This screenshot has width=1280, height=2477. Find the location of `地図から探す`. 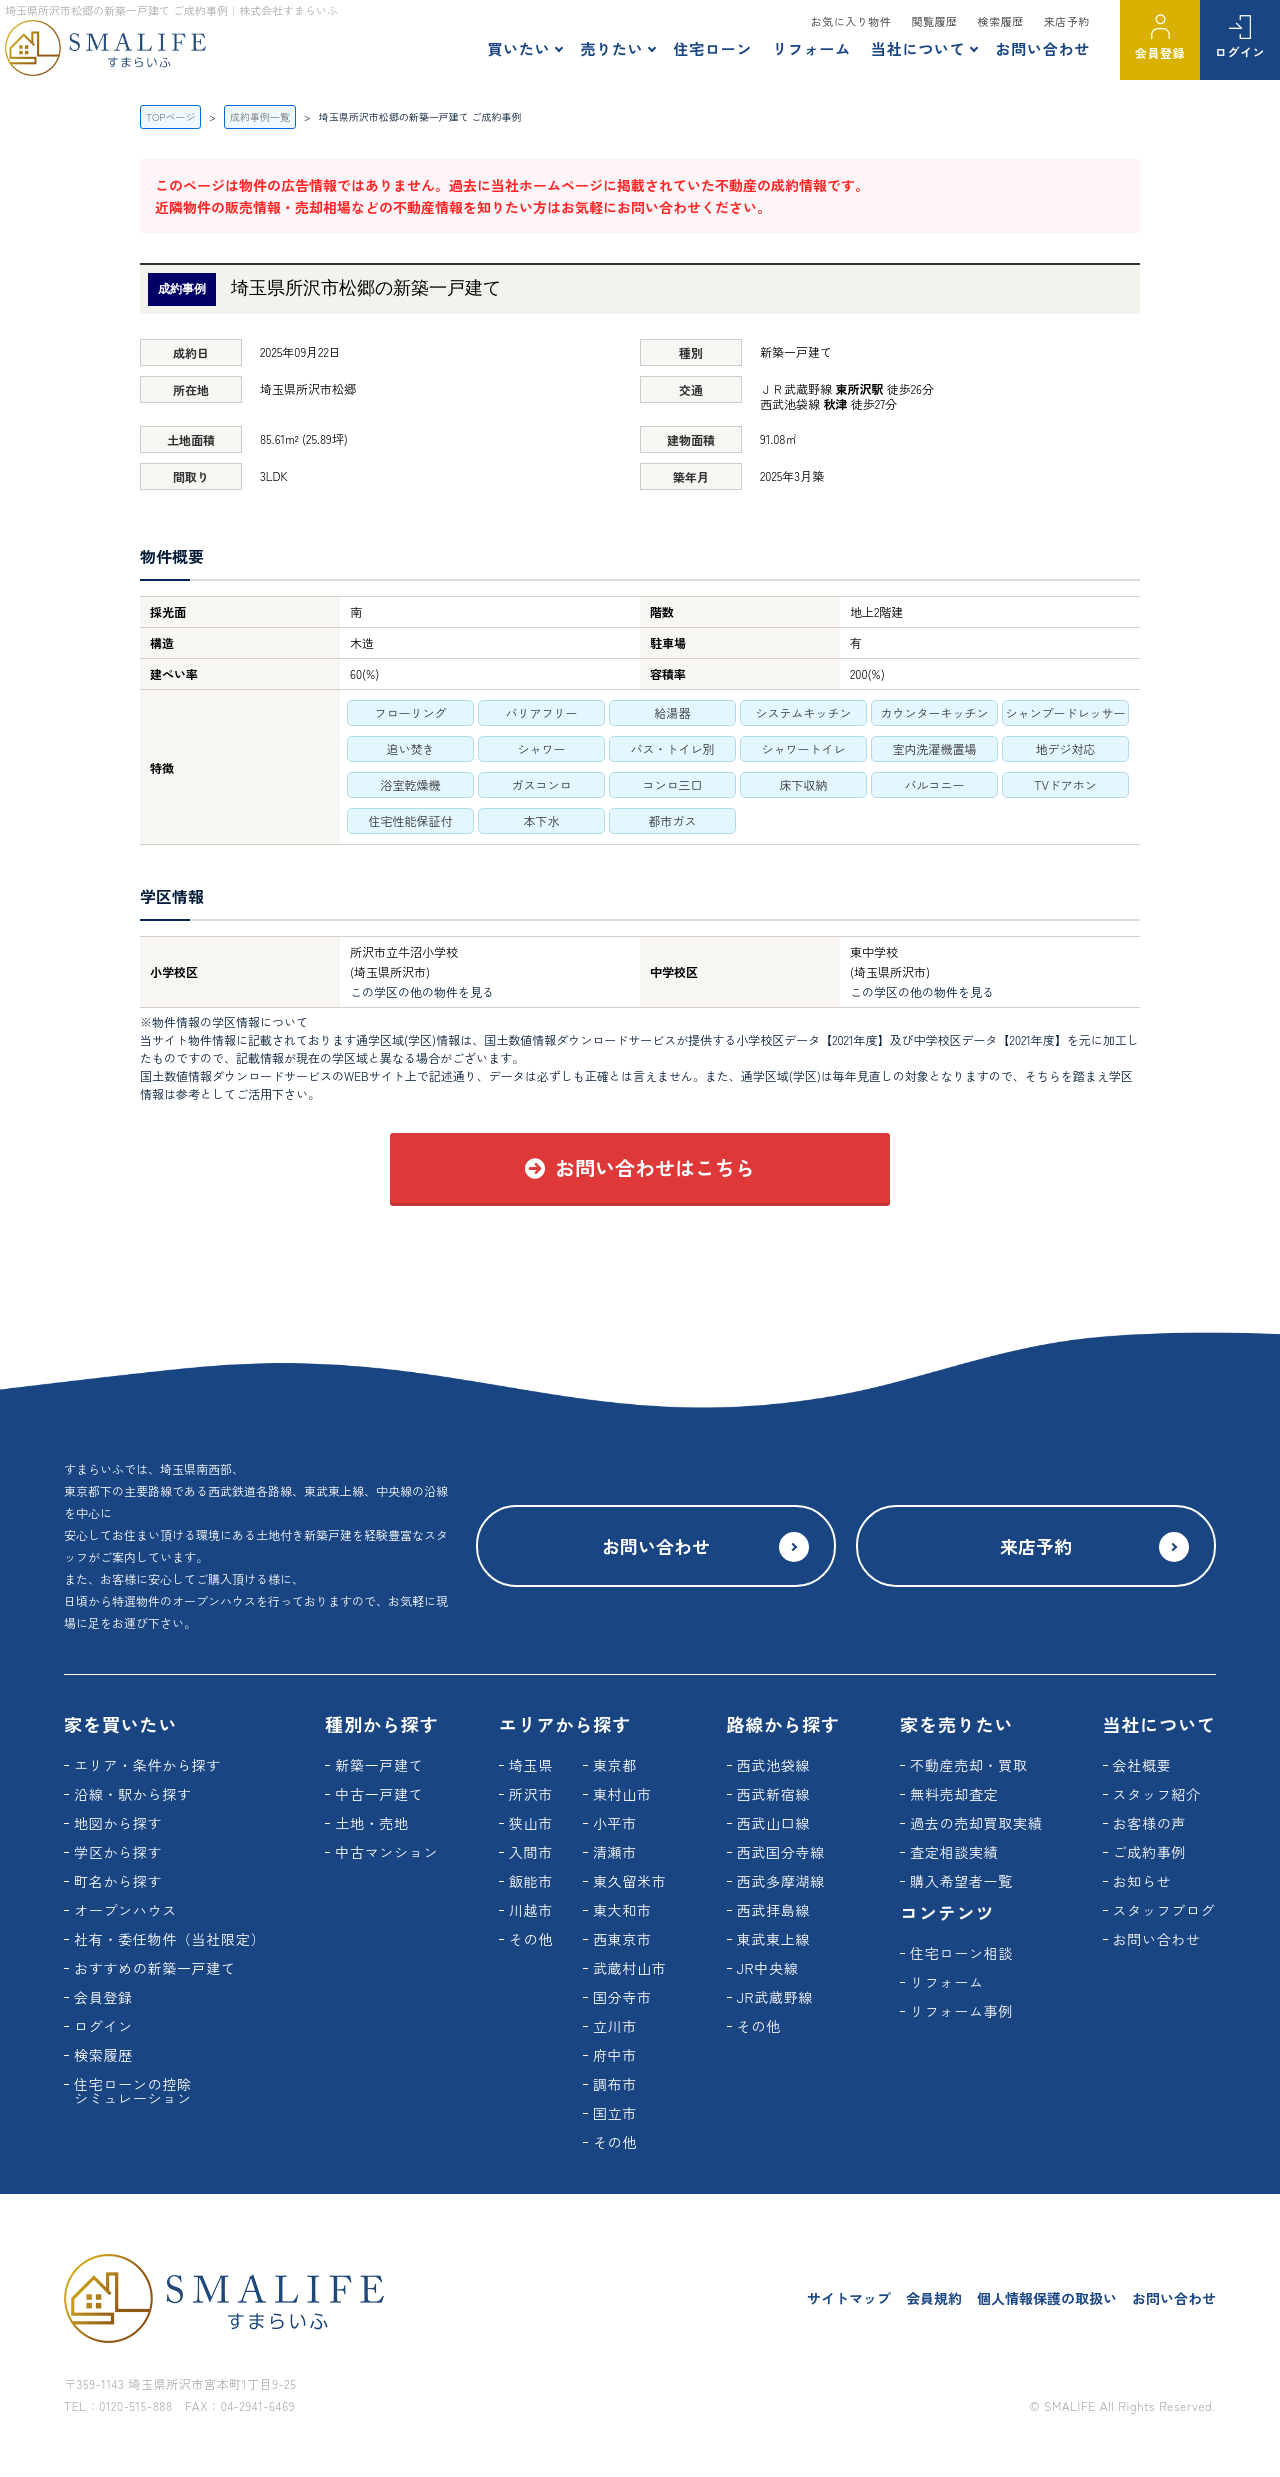

地図から探す is located at coordinates (118, 1823).